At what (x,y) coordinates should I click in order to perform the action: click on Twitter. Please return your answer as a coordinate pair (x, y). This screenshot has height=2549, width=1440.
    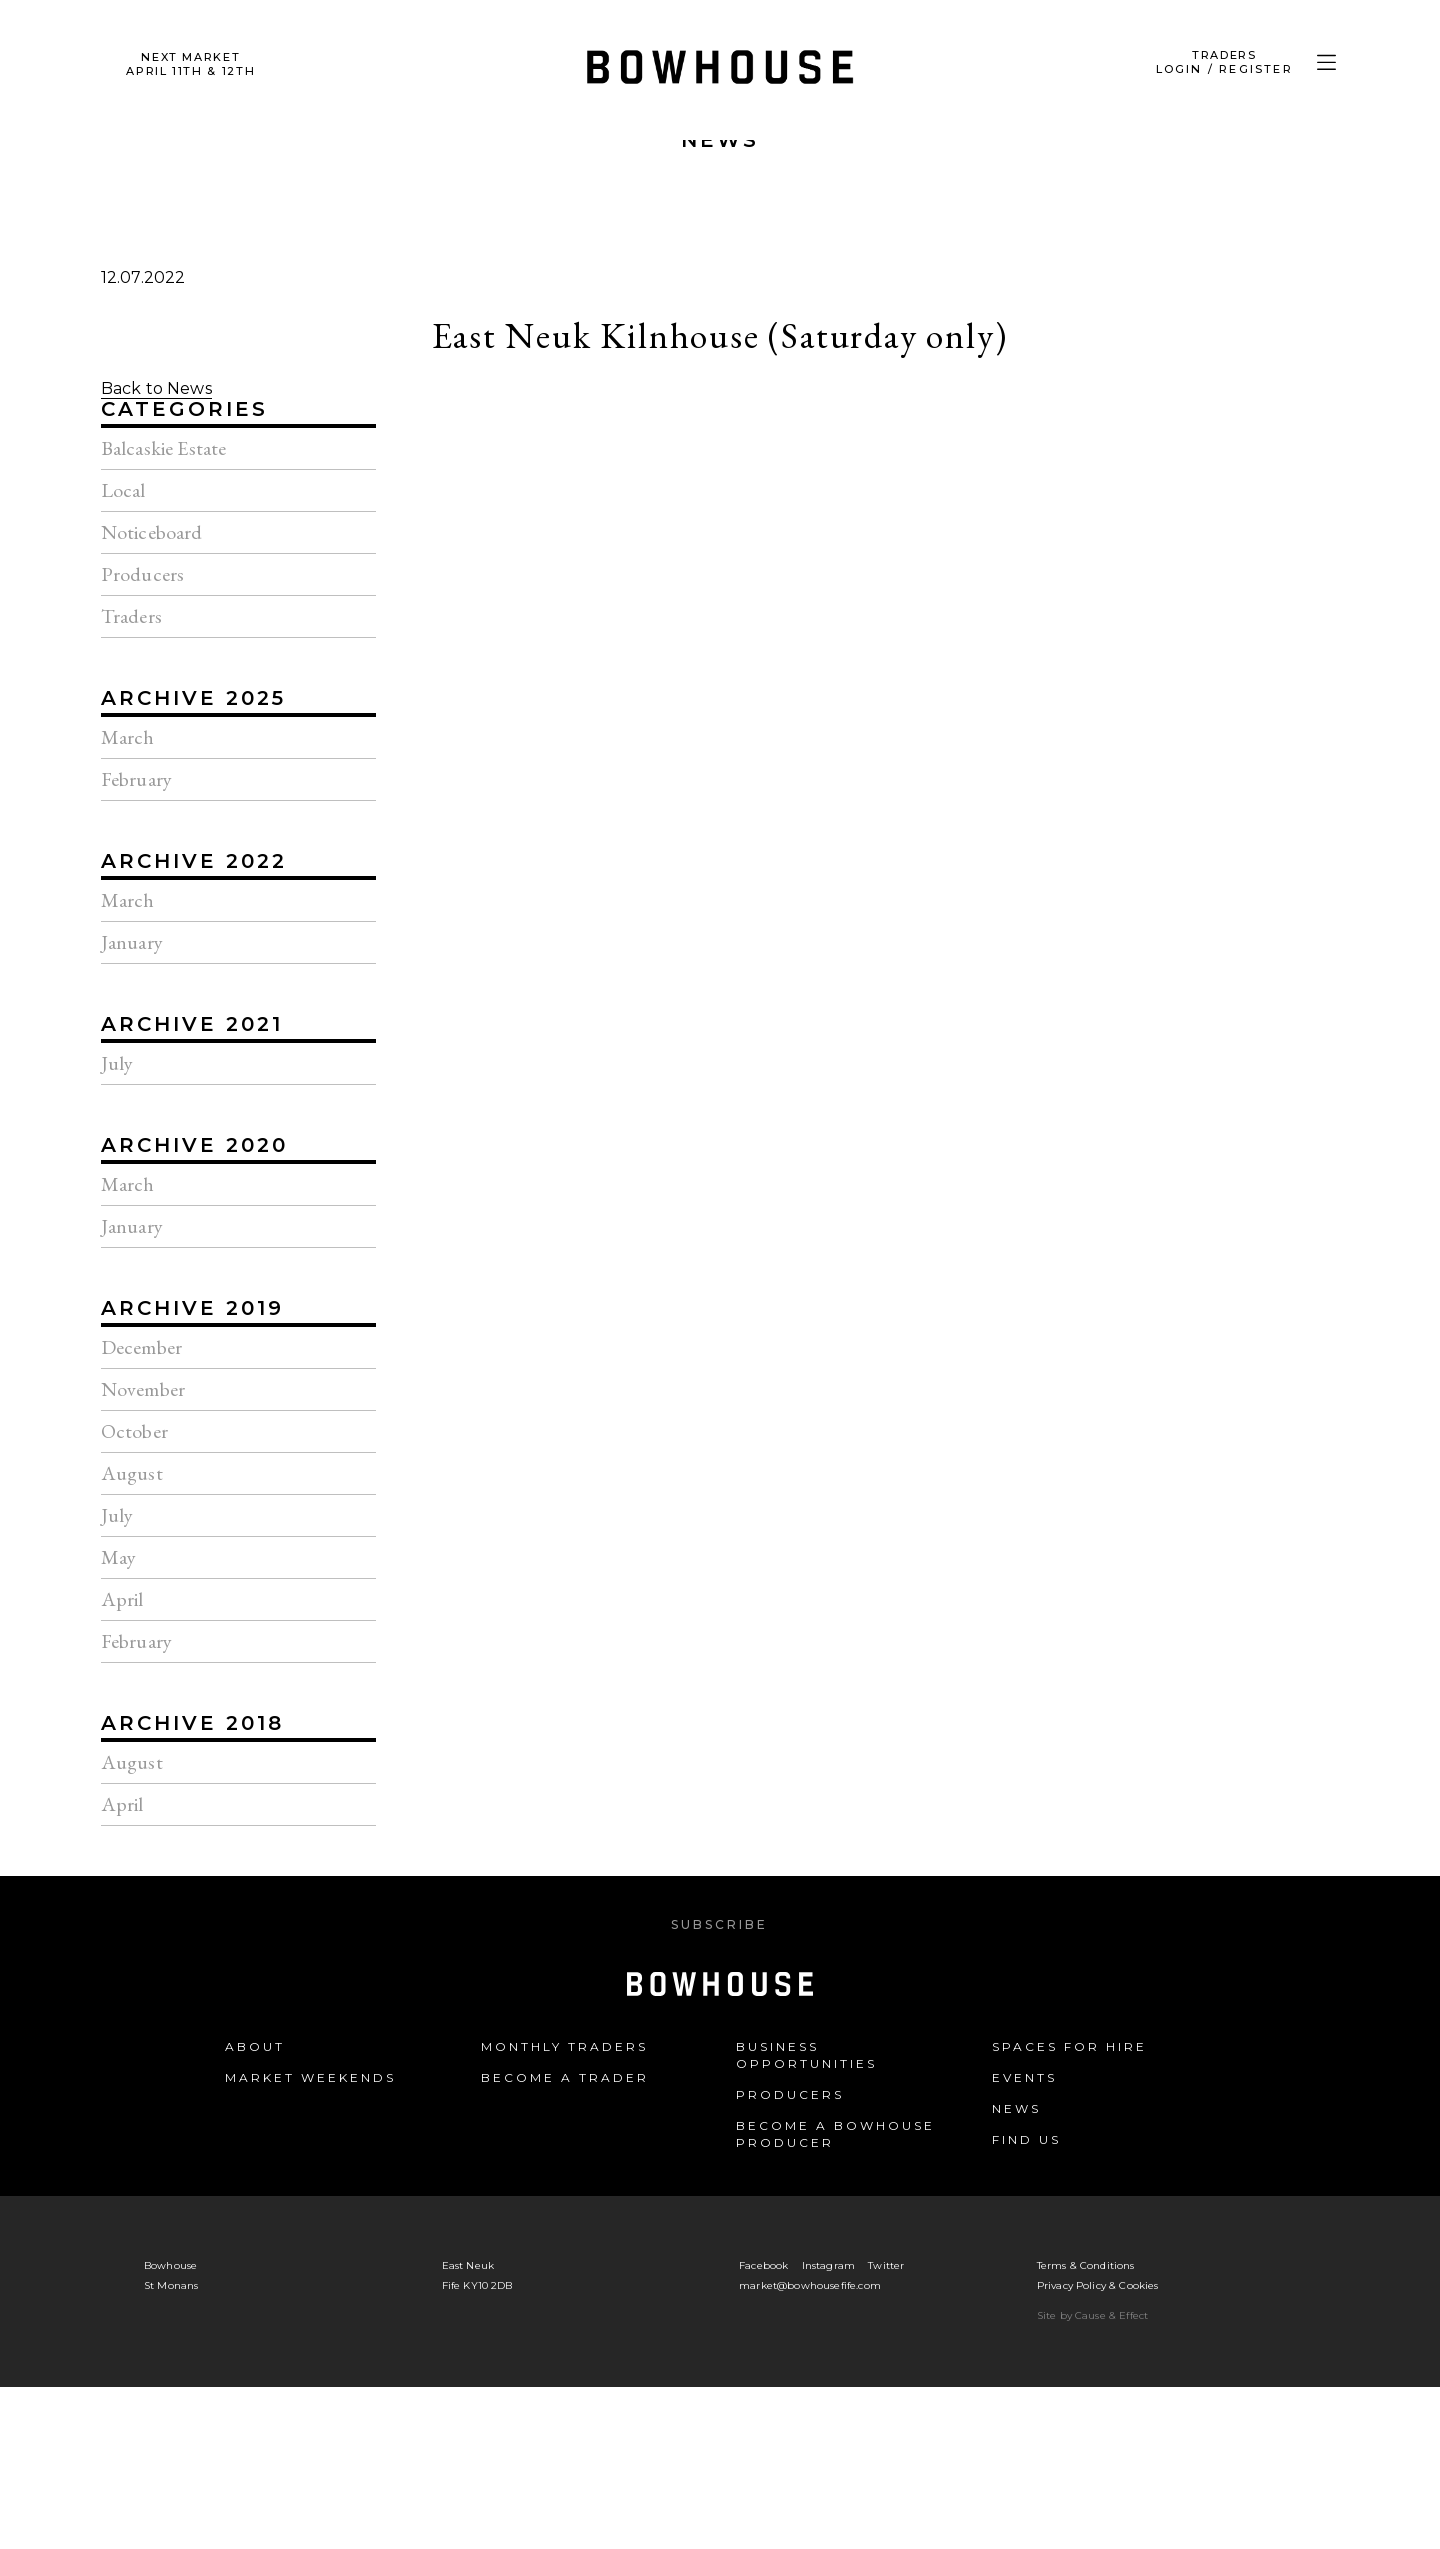
    Looking at the image, I should click on (886, 2265).